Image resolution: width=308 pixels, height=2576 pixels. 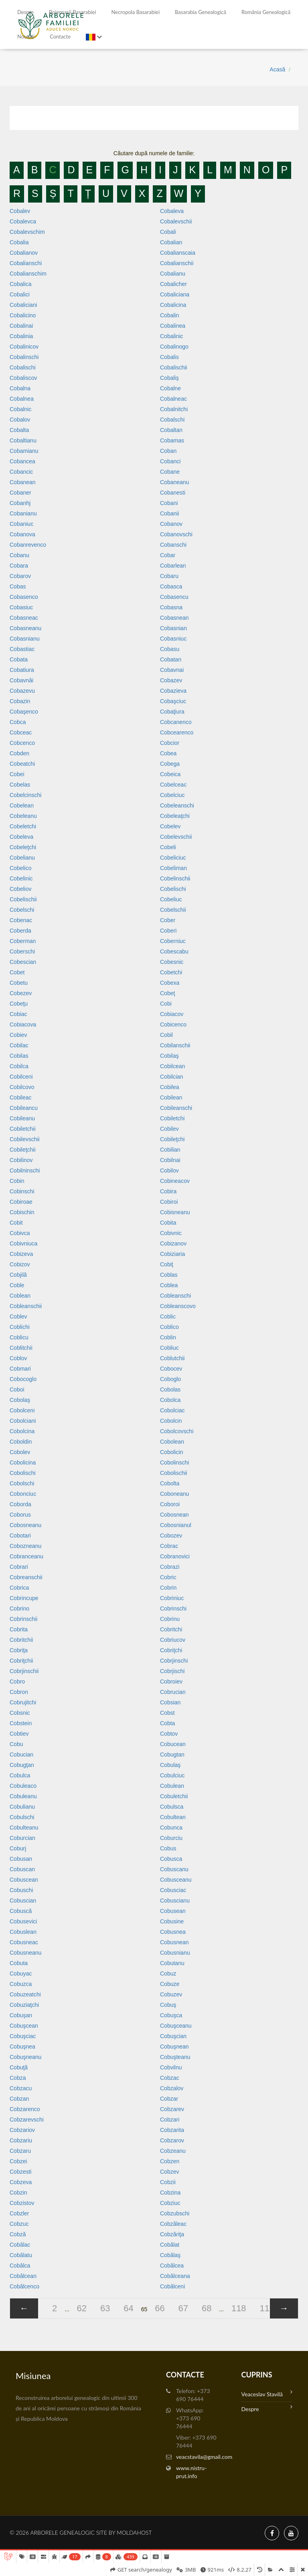 What do you see at coordinates (172, 1598) in the screenshot?
I see `Cobriniuc` at bounding box center [172, 1598].